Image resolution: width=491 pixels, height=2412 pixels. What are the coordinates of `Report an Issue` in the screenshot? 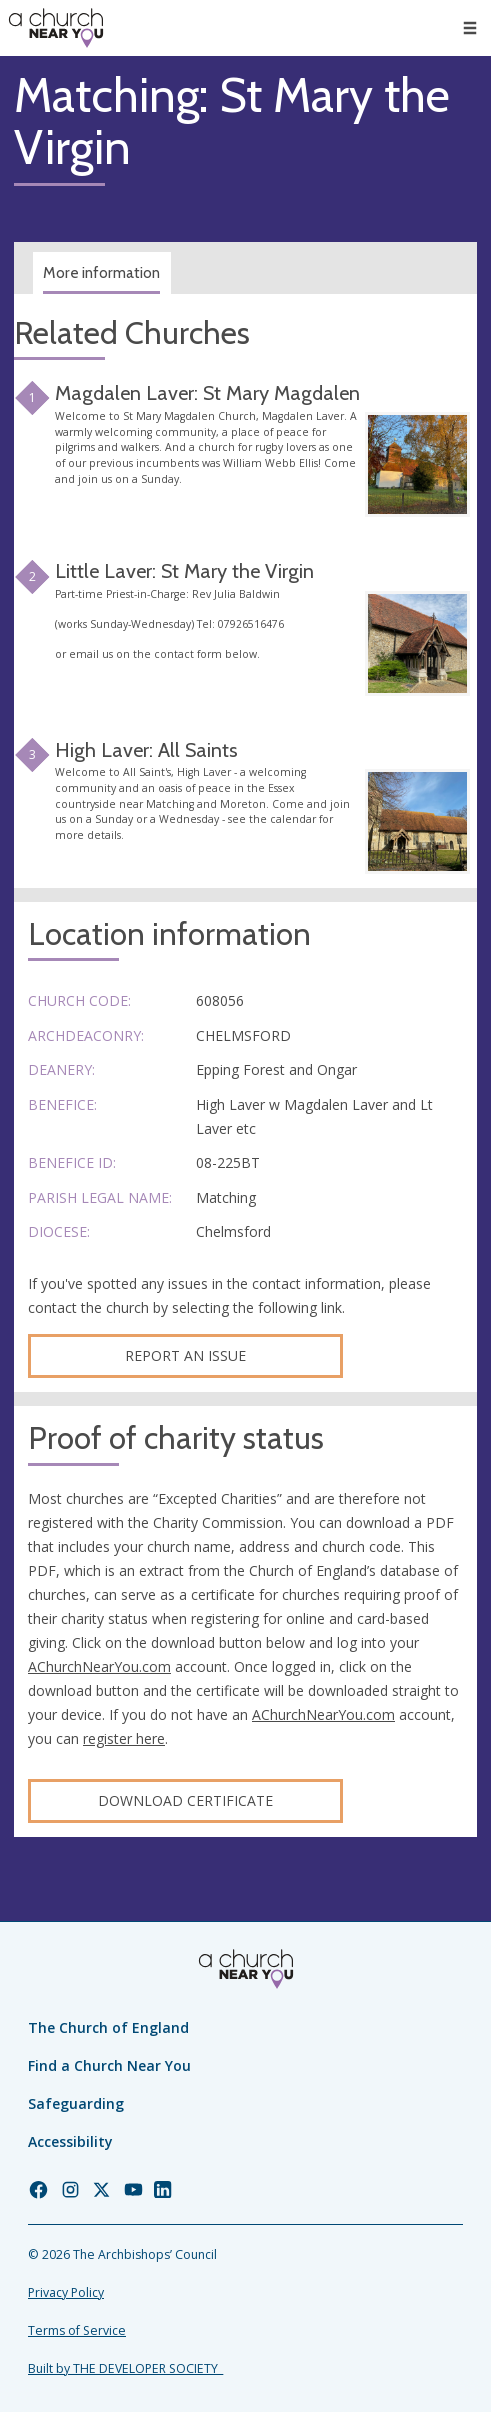 It's located at (185, 1355).